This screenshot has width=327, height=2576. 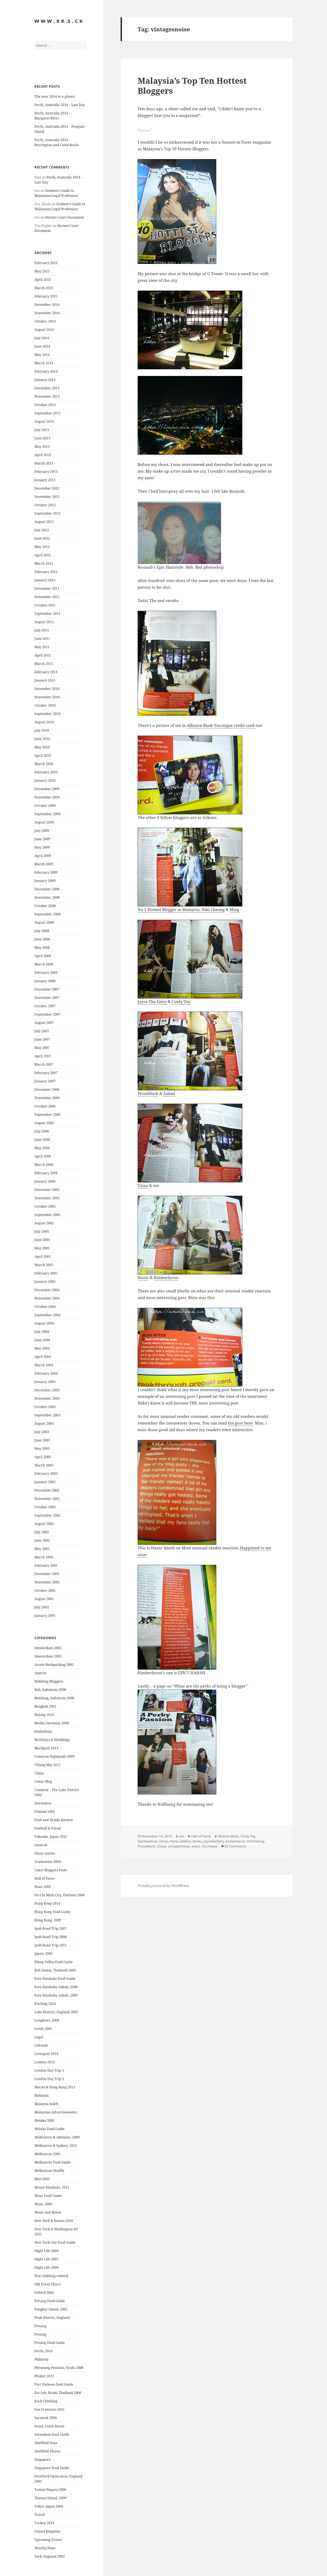 I want to click on Ipoh Road Trip 2011, so click(x=50, y=1945).